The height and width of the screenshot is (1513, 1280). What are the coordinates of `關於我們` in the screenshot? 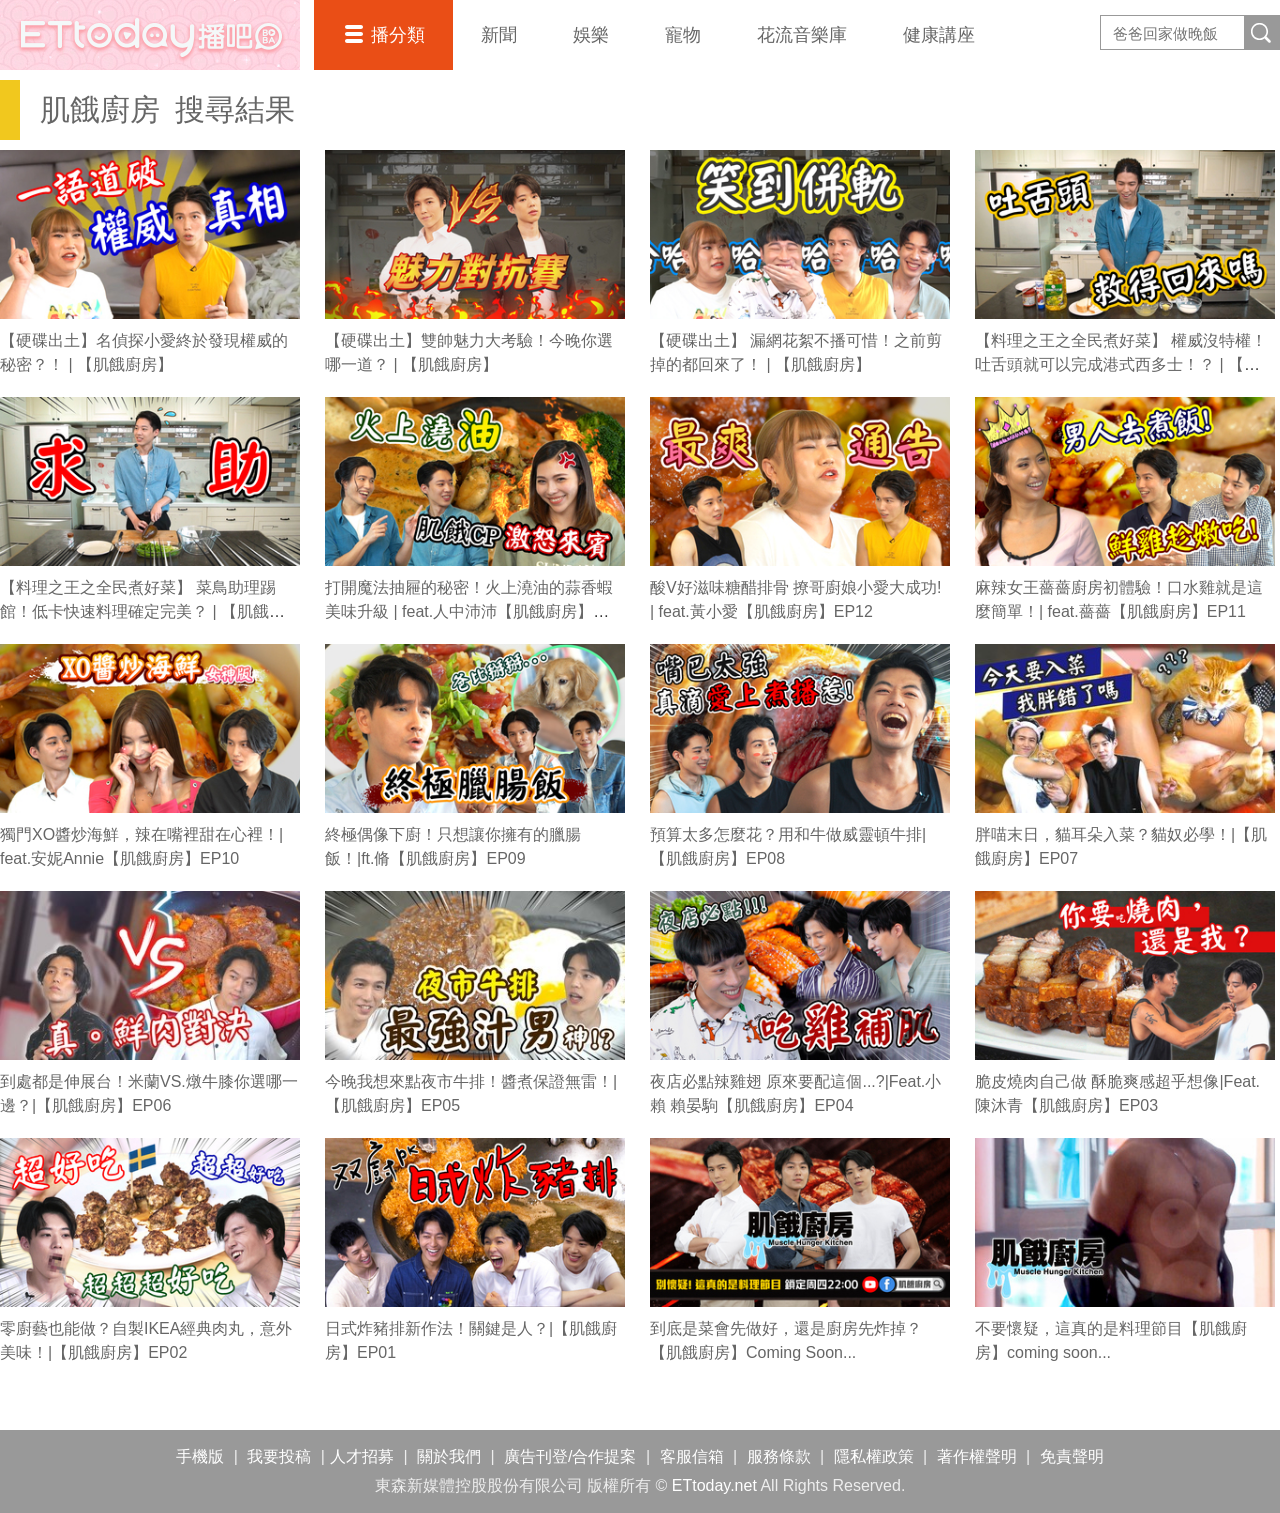 It's located at (449, 1456).